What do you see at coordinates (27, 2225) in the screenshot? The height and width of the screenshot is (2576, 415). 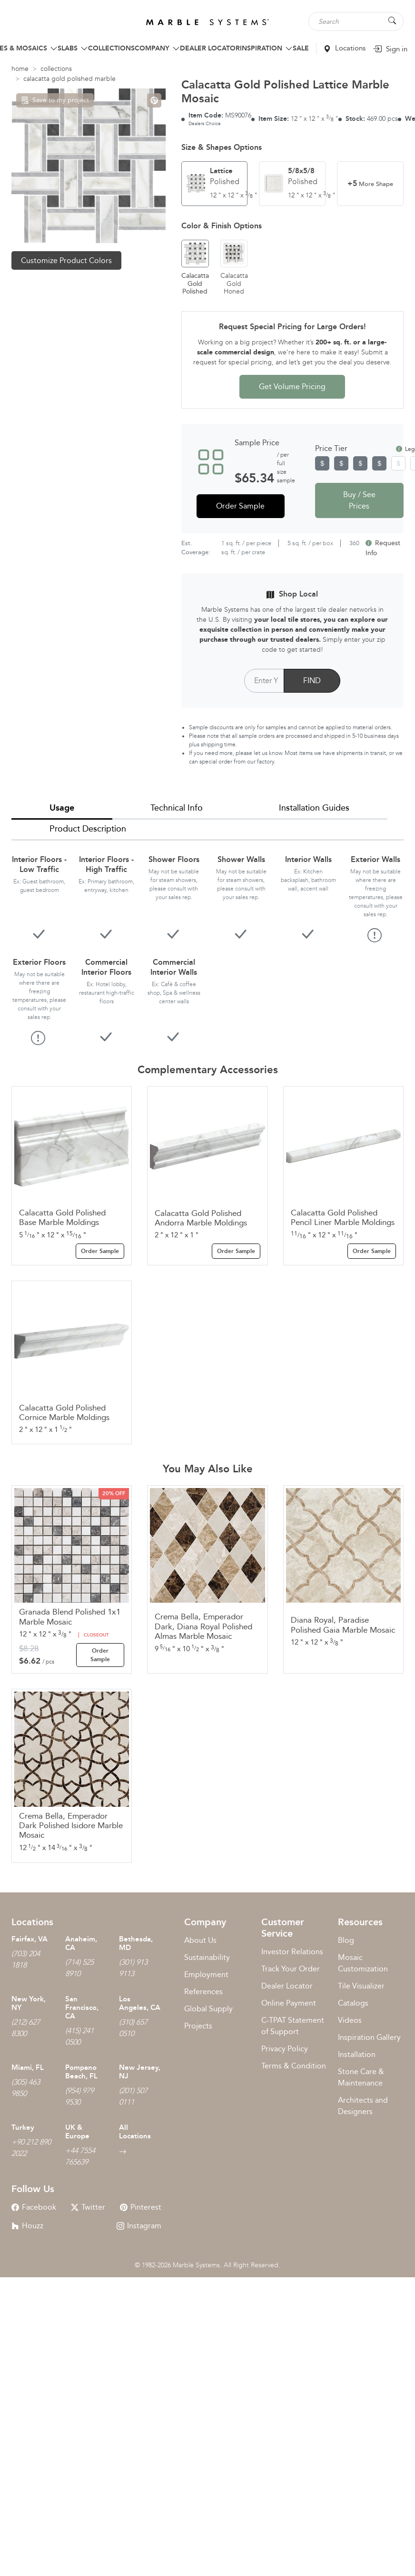 I see `Houzz` at bounding box center [27, 2225].